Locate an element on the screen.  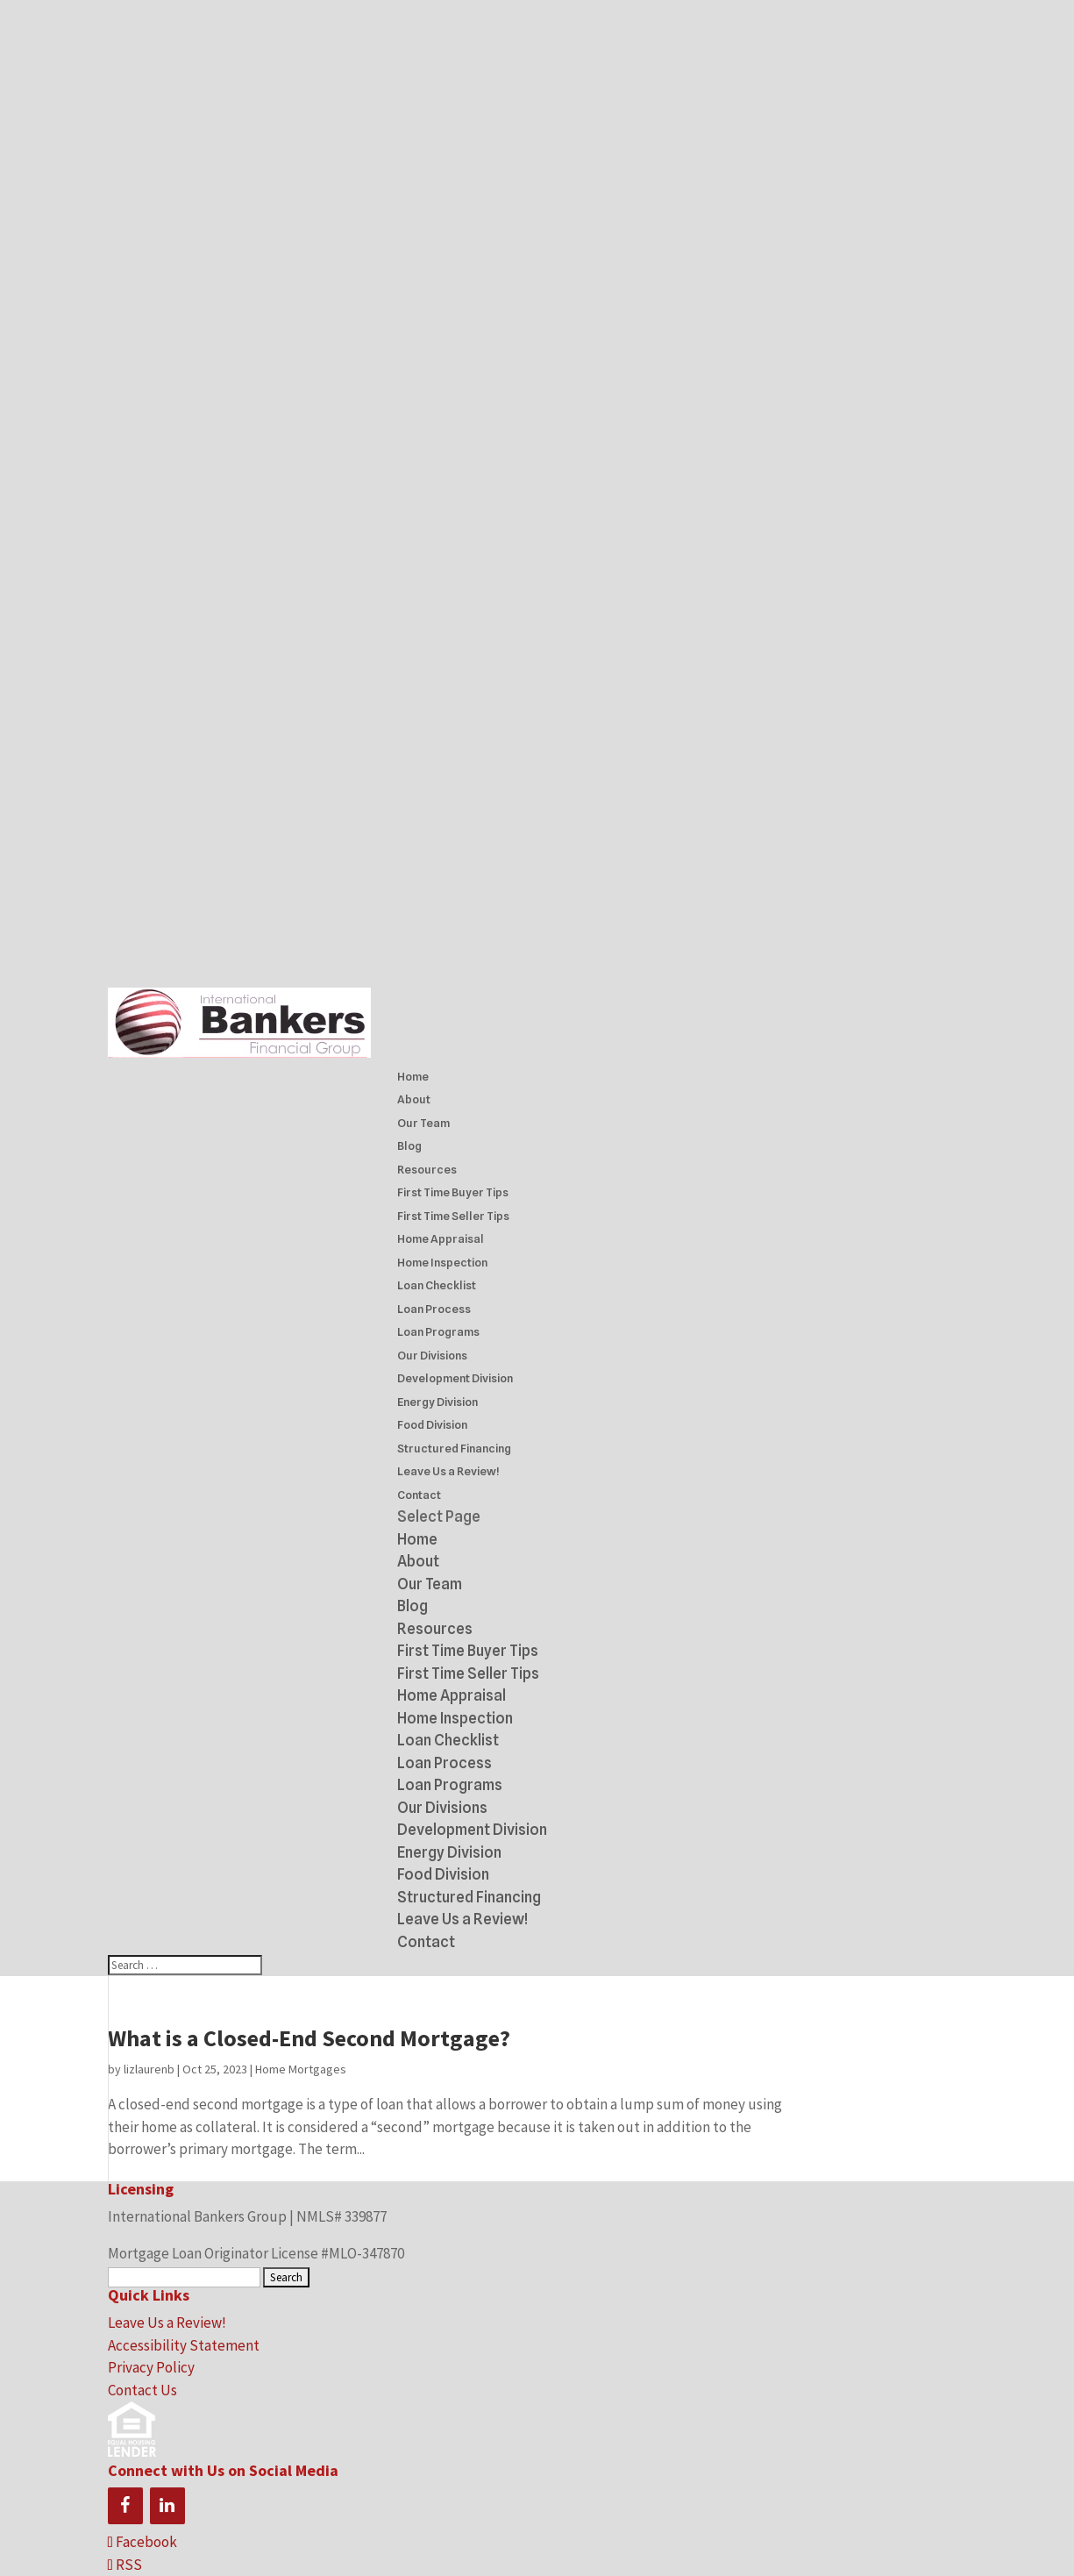
Home Mortgages is located at coordinates (300, 2069).